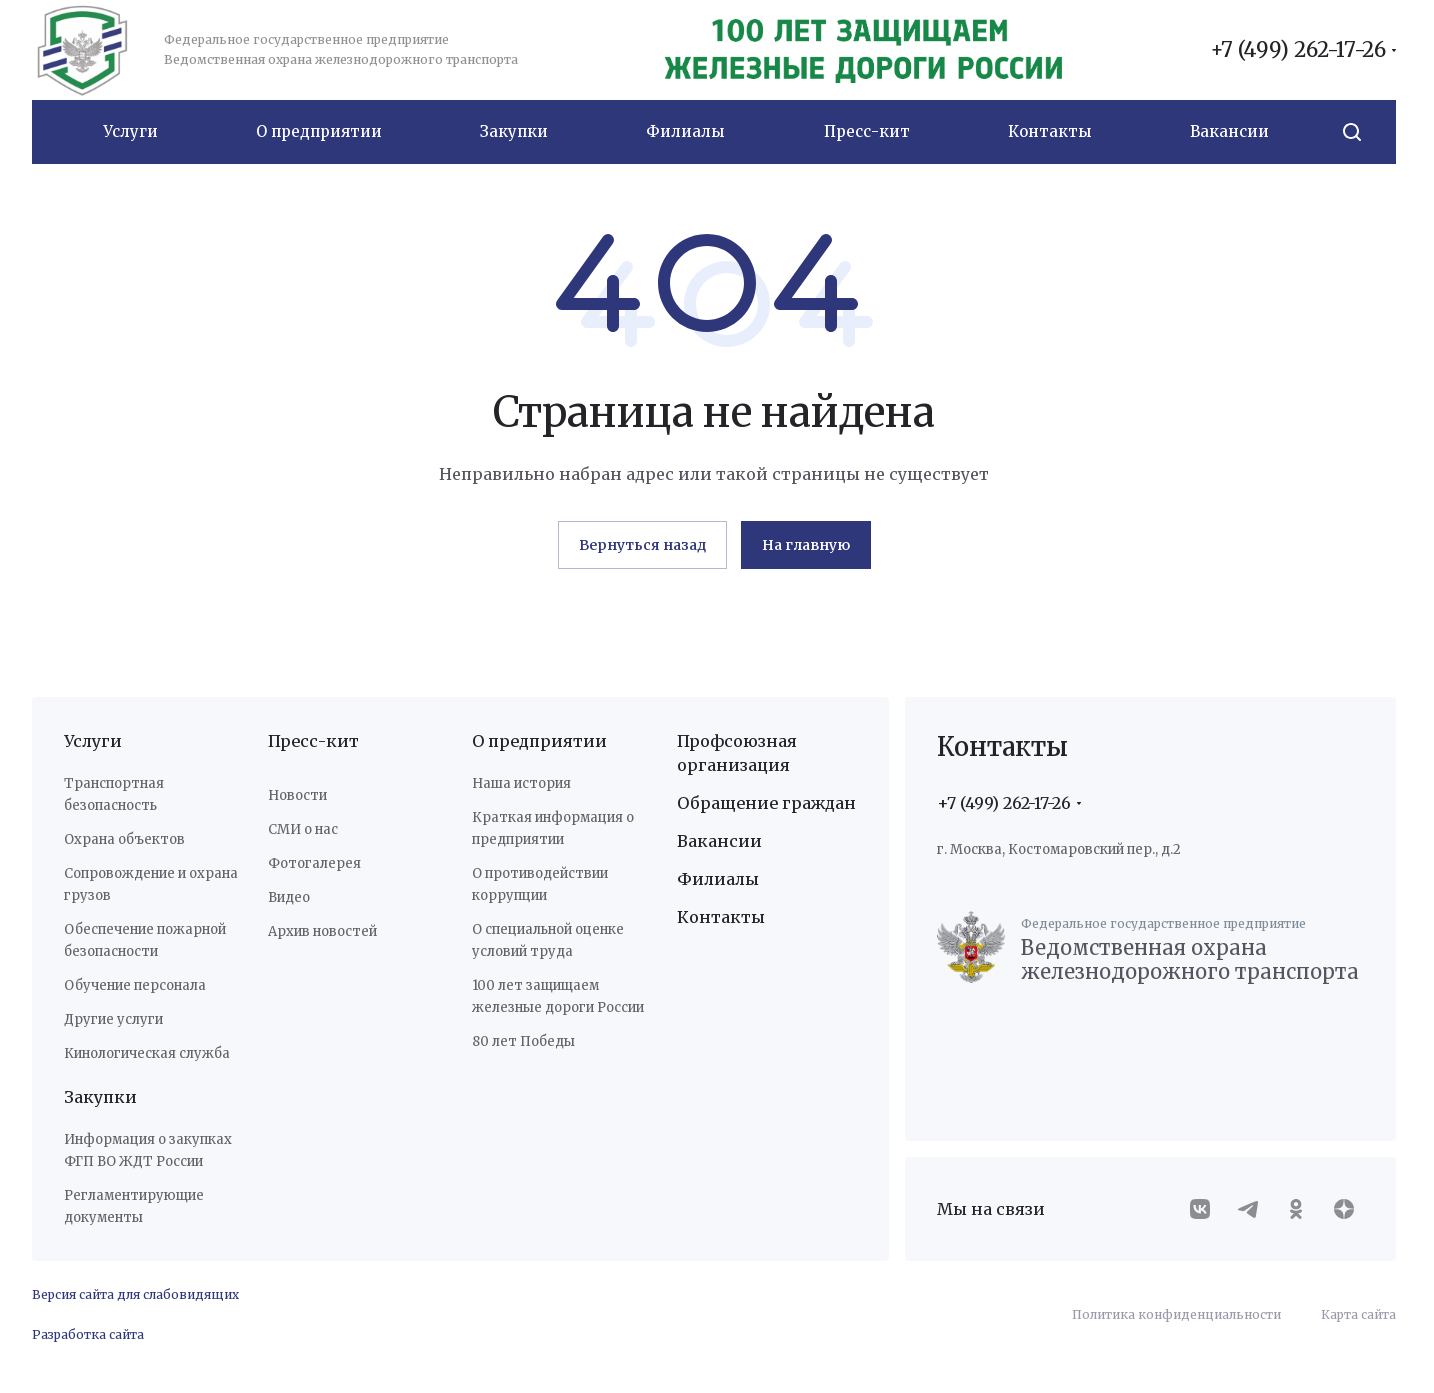 The image size is (1434, 1393). What do you see at coordinates (523, 1041) in the screenshot?
I see `80 лет Победы` at bounding box center [523, 1041].